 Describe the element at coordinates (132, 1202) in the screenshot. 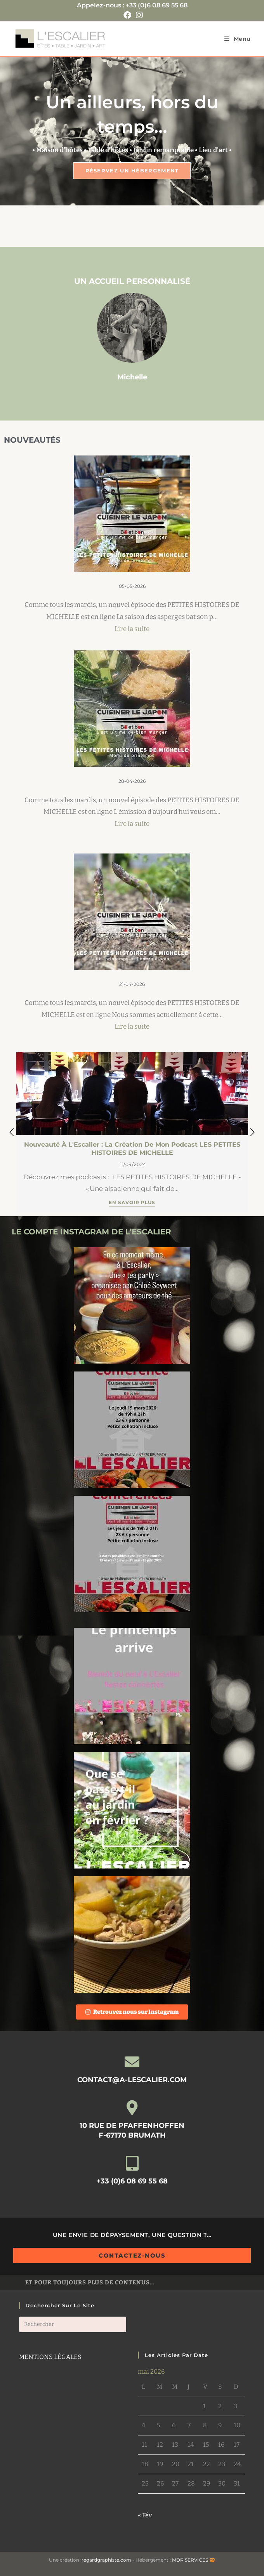

I see `En savoir plus` at that location.